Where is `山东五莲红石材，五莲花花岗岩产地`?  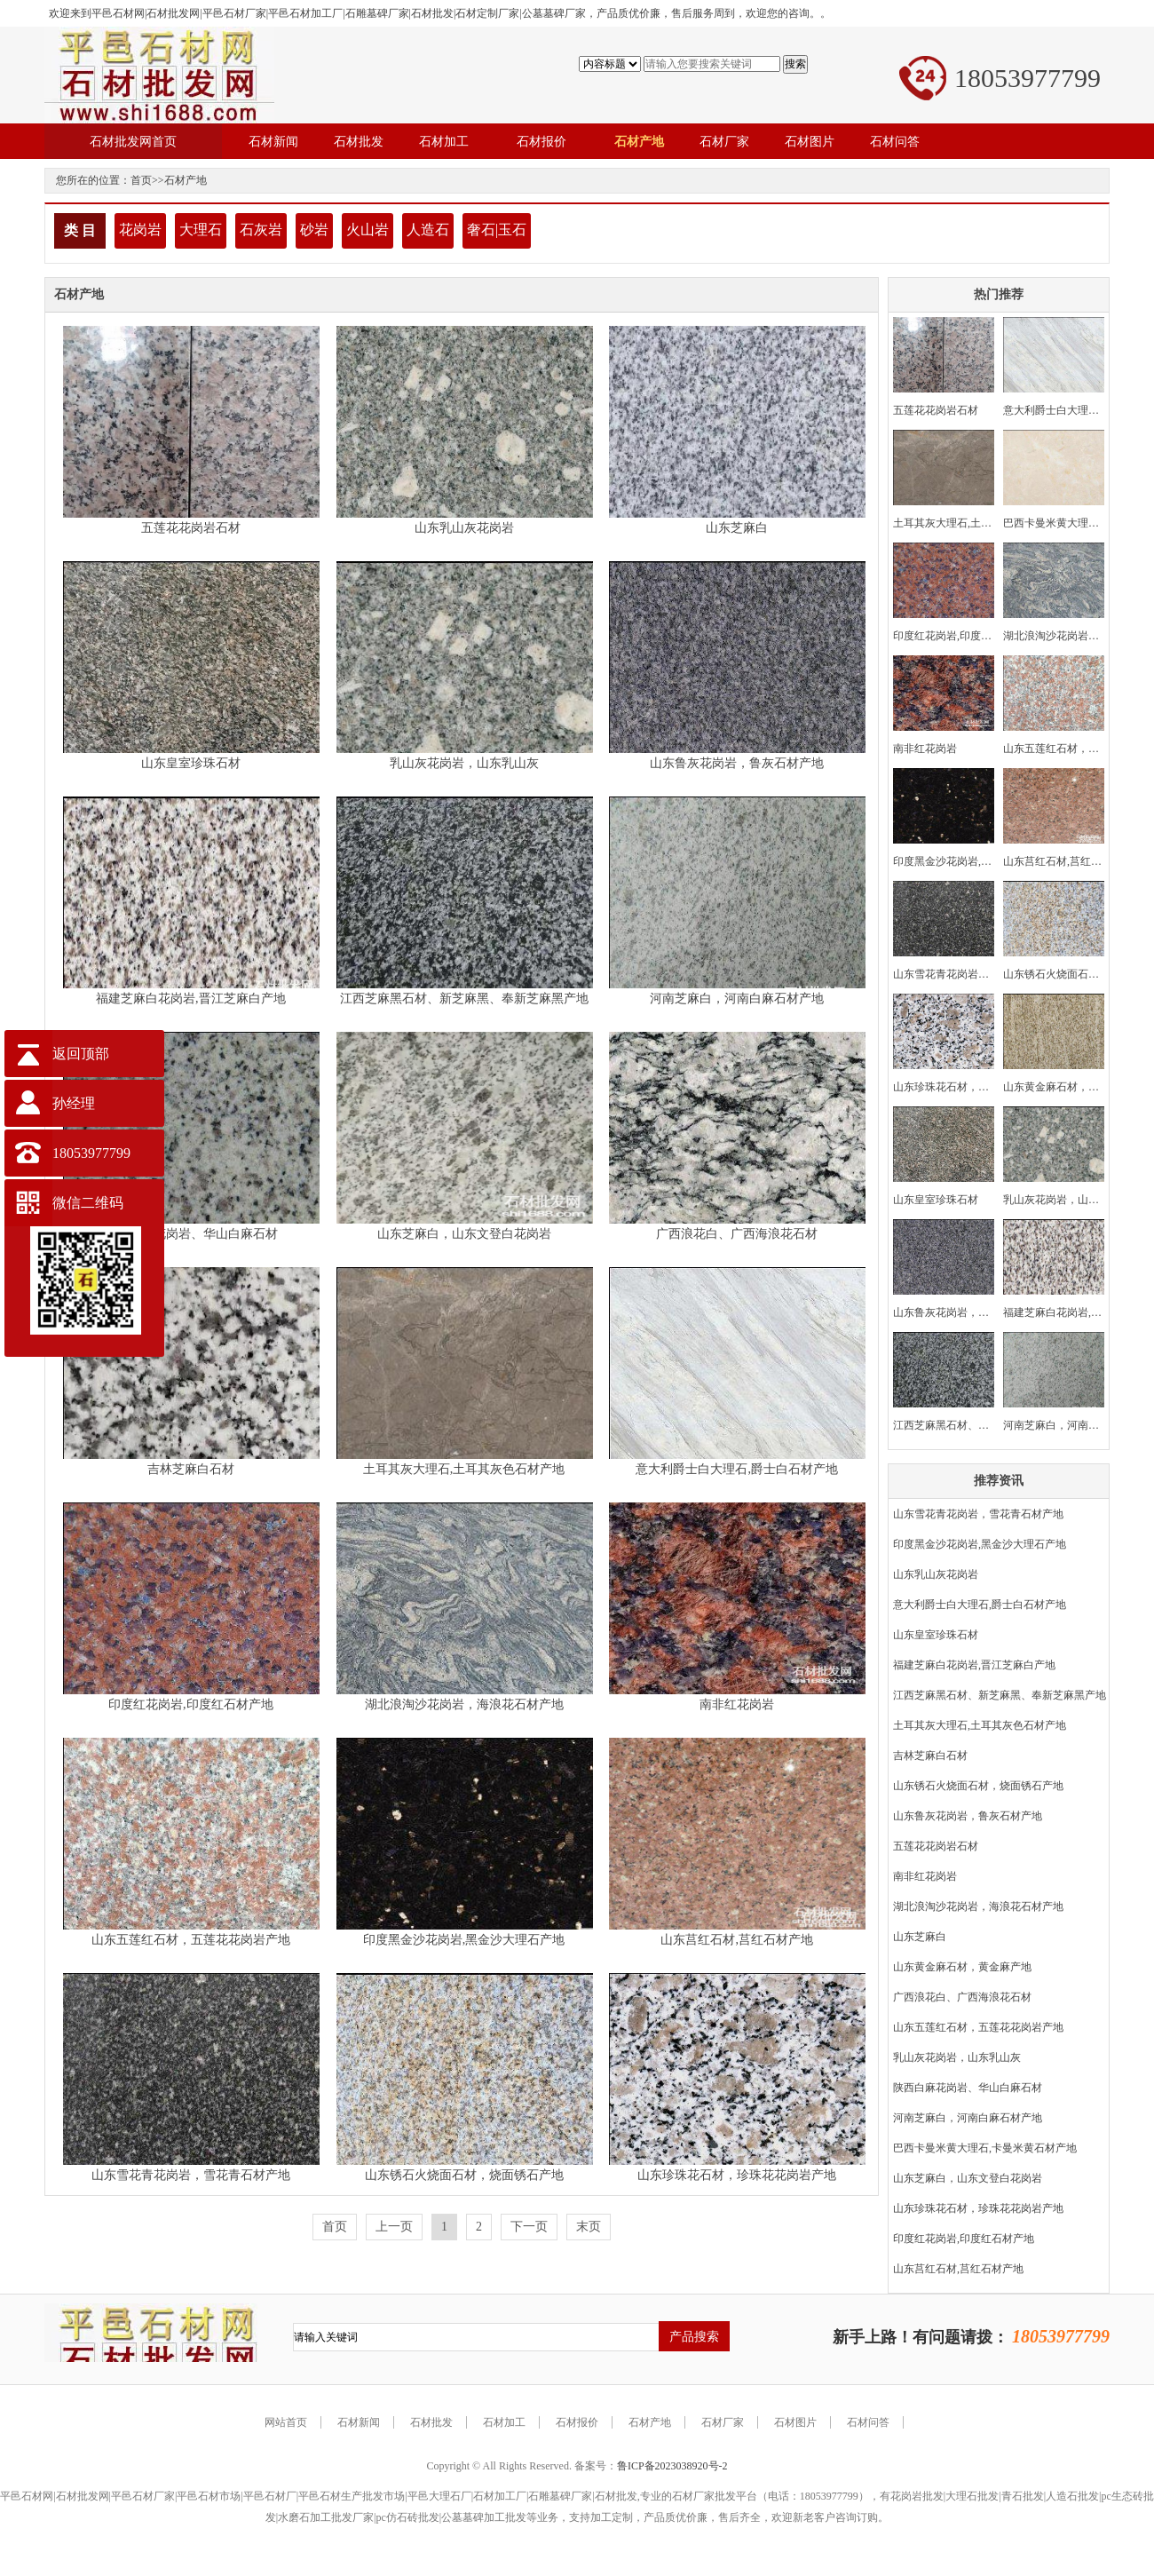 山东五莲红石材，五莲花花岗岩产地 is located at coordinates (190, 1939).